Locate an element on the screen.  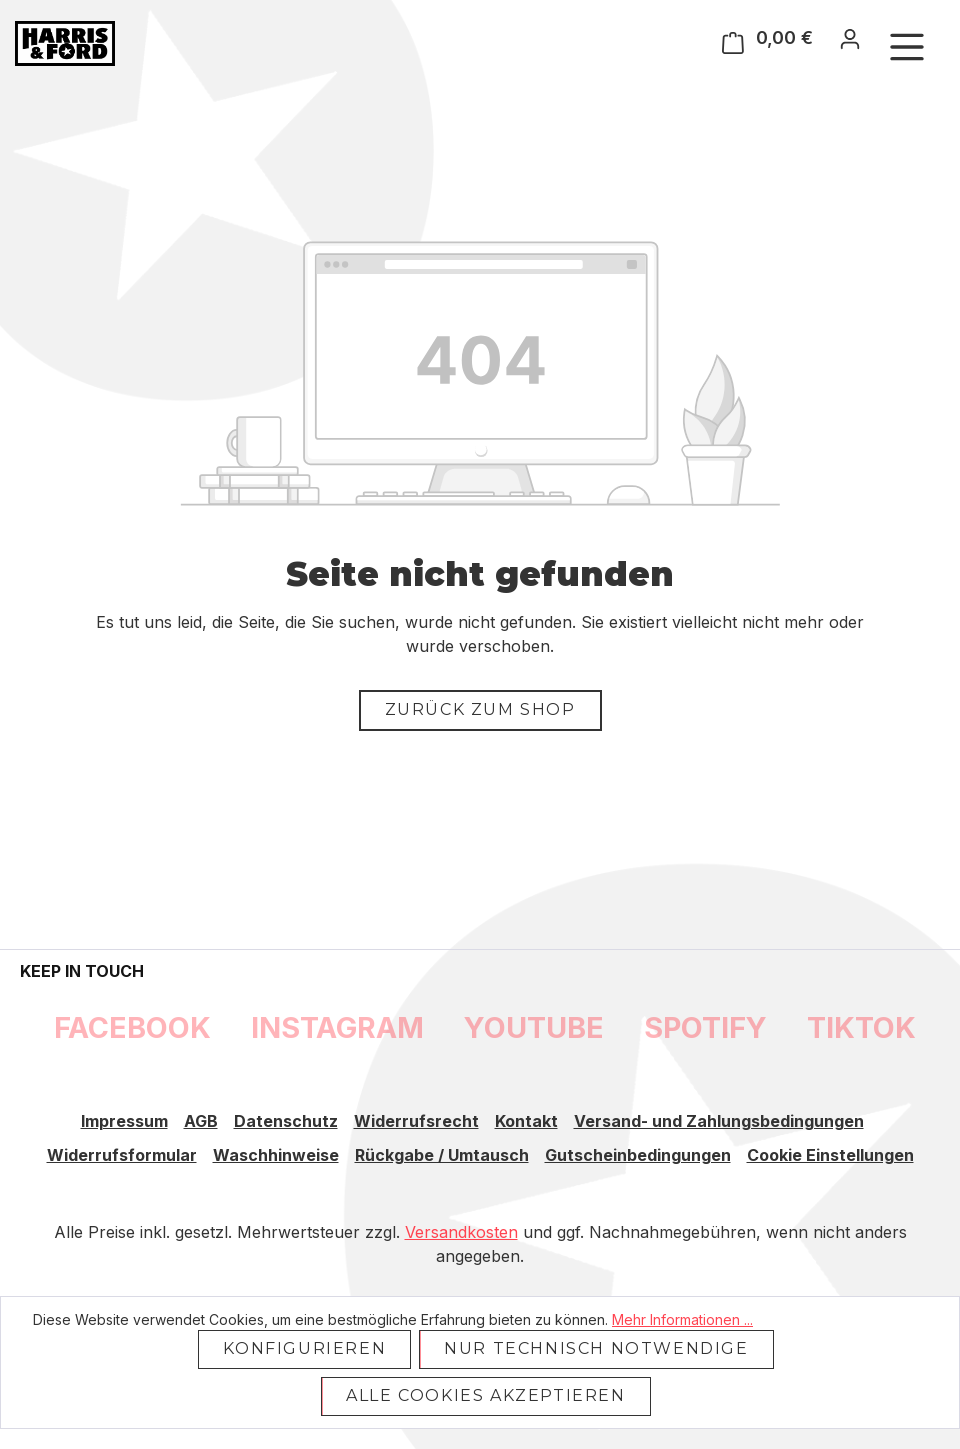
Datenschutz is located at coordinates (286, 1121).